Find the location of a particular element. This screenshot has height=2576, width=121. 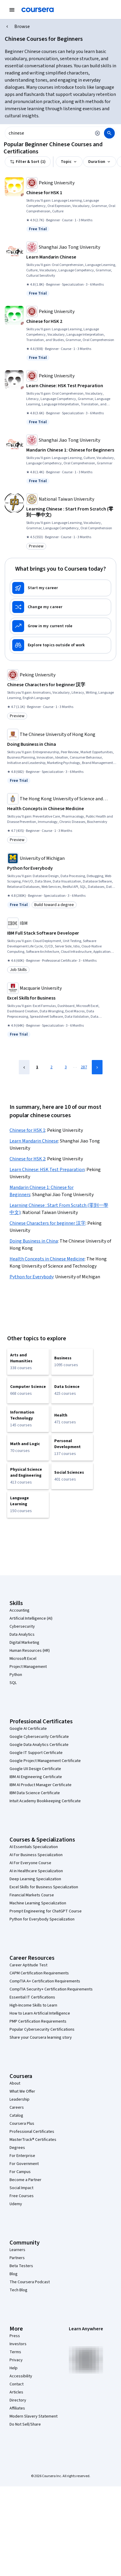

Degrees is located at coordinates (17, 2148).